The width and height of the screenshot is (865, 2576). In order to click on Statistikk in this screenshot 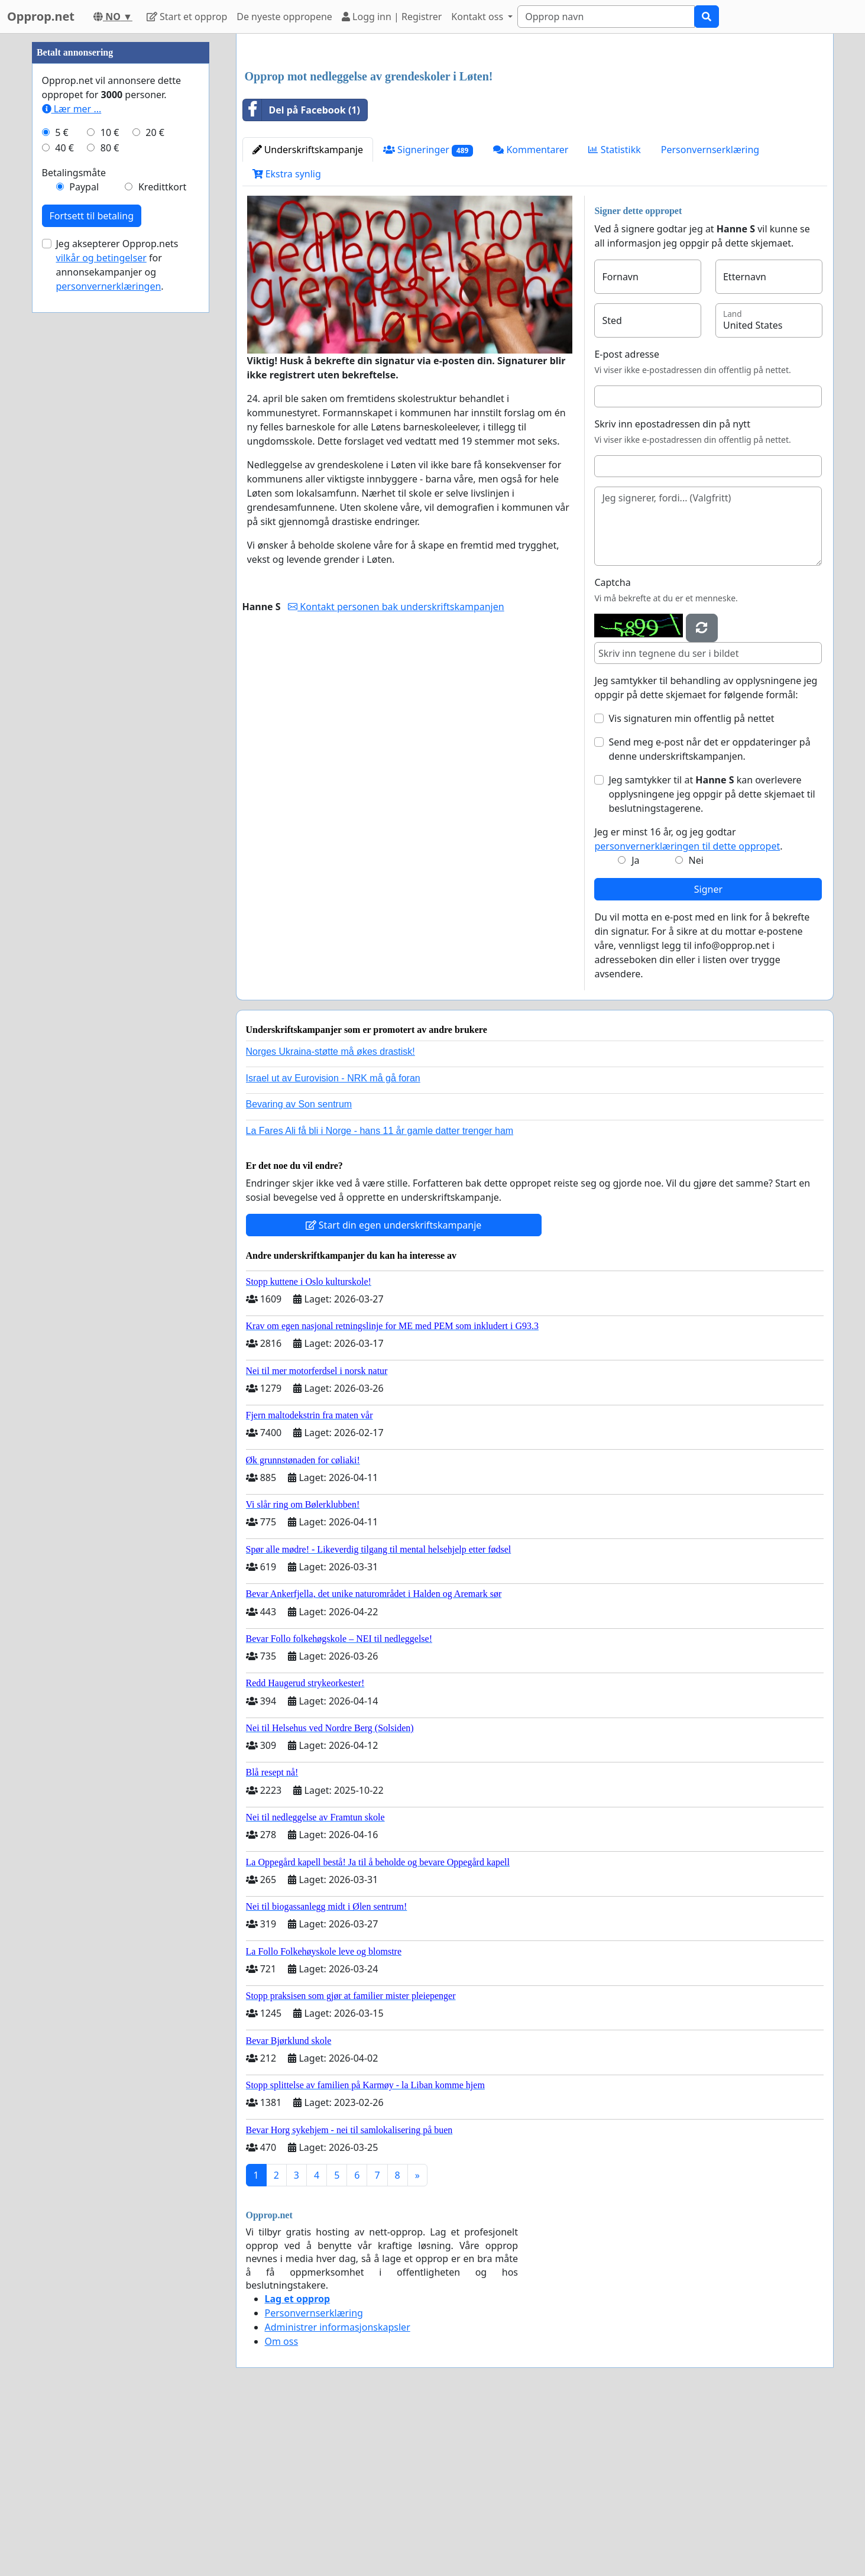, I will do `click(614, 149)`.